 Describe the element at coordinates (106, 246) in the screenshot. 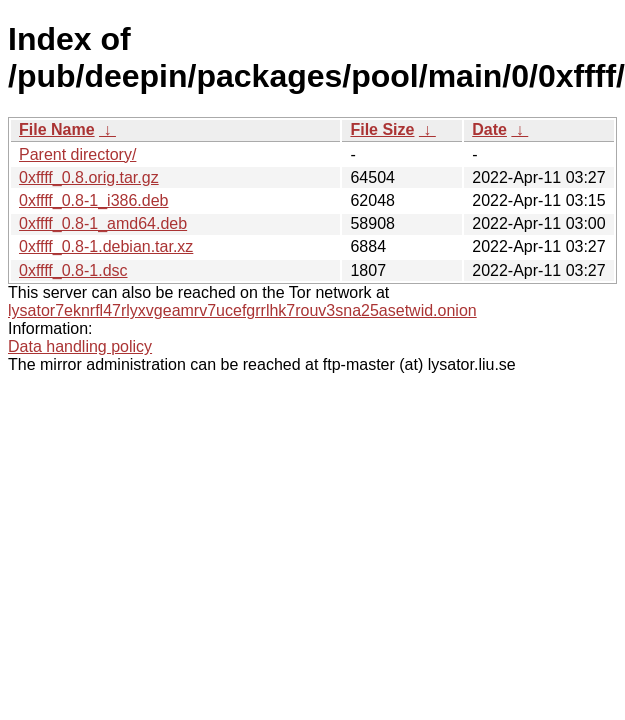

I see `0xffff_0.8-1.debian.tar.xz` at that location.